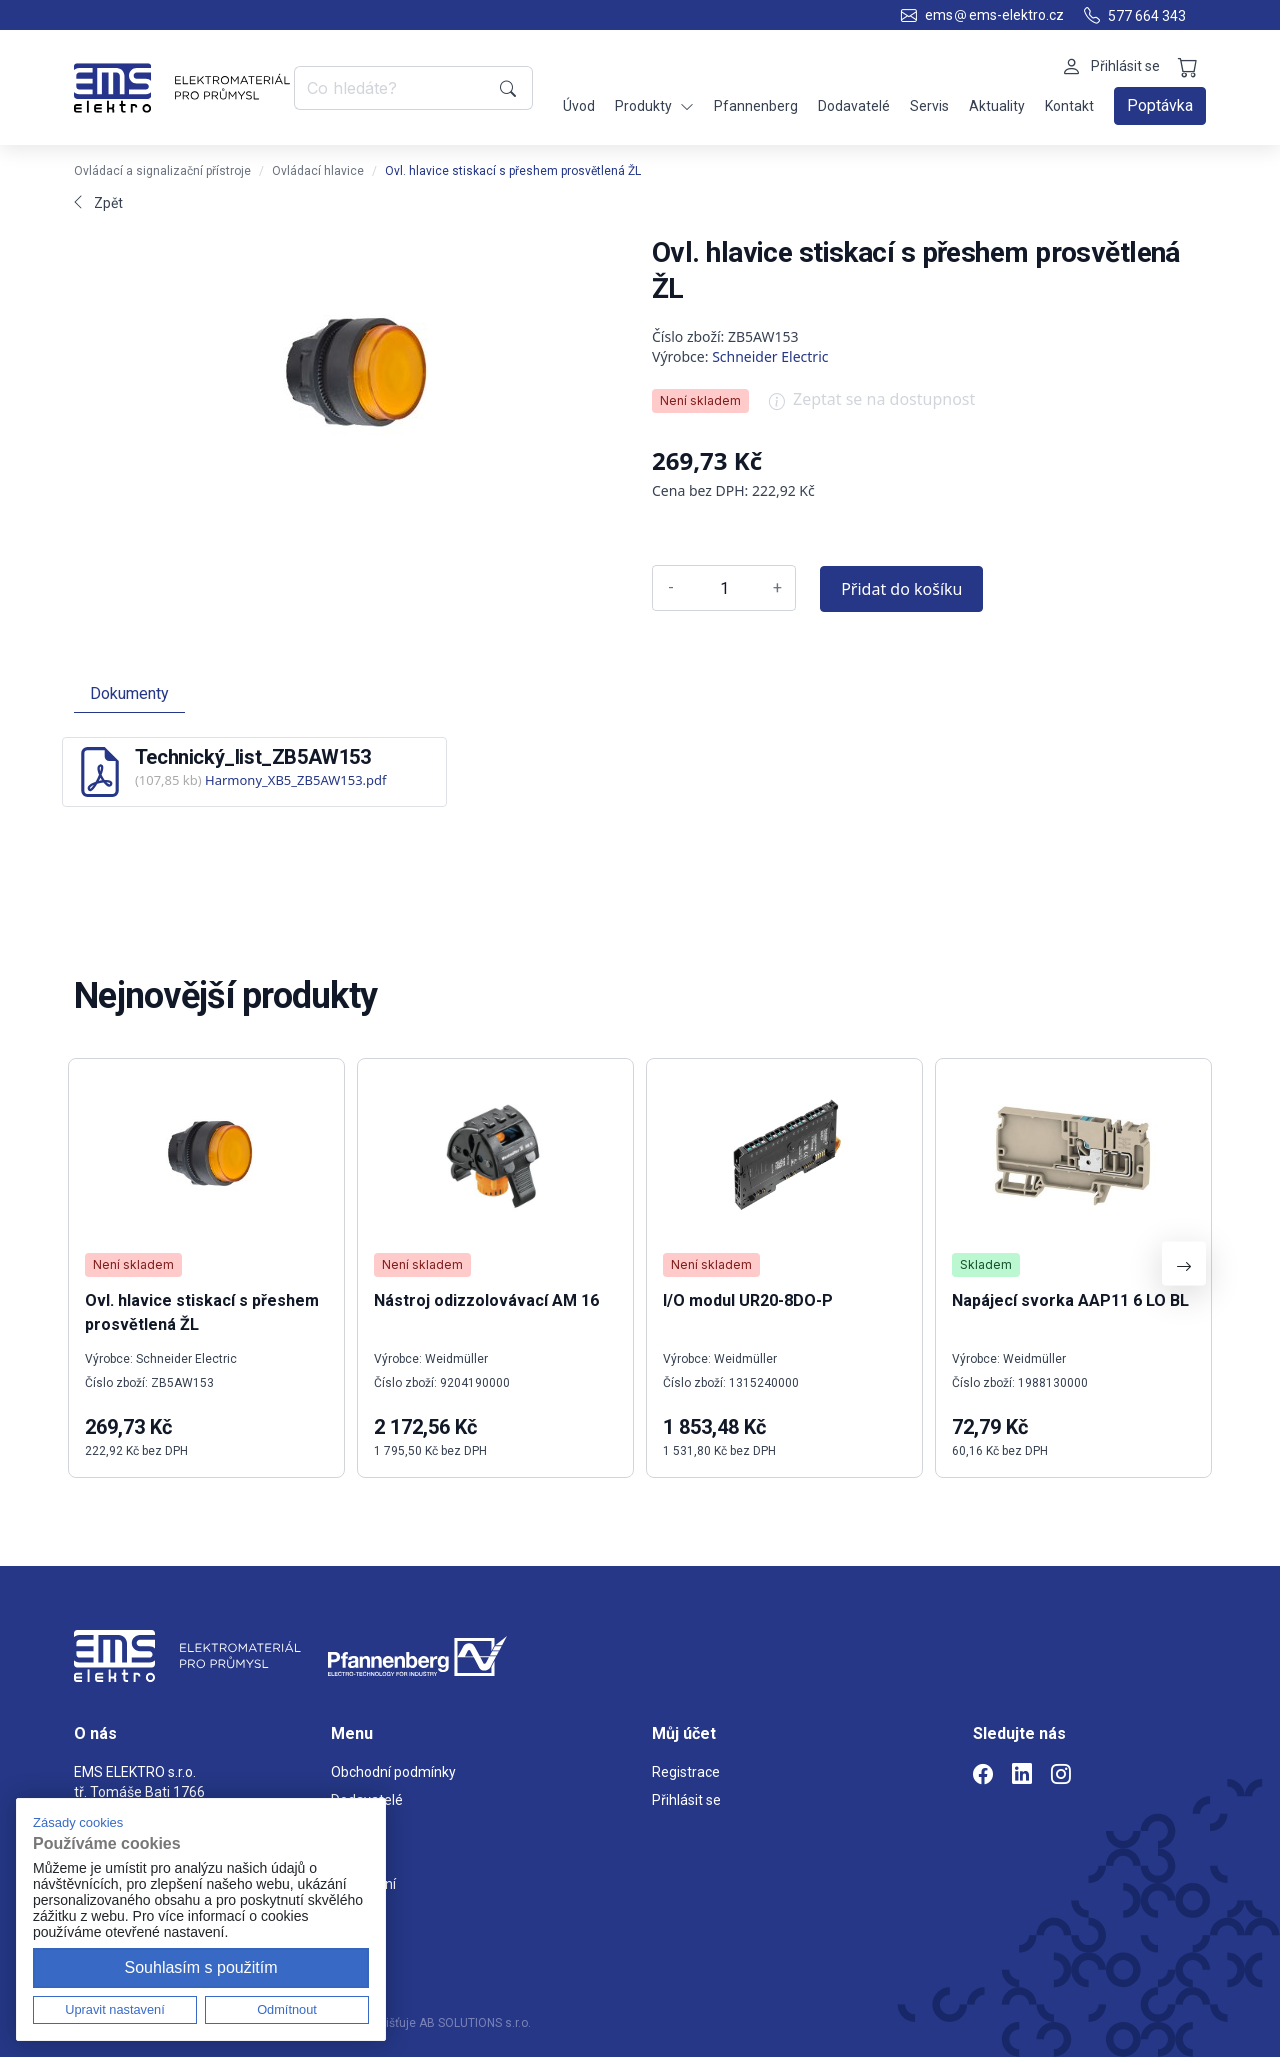 The width and height of the screenshot is (1280, 2057). I want to click on Přidat do košíku, so click(901, 589).